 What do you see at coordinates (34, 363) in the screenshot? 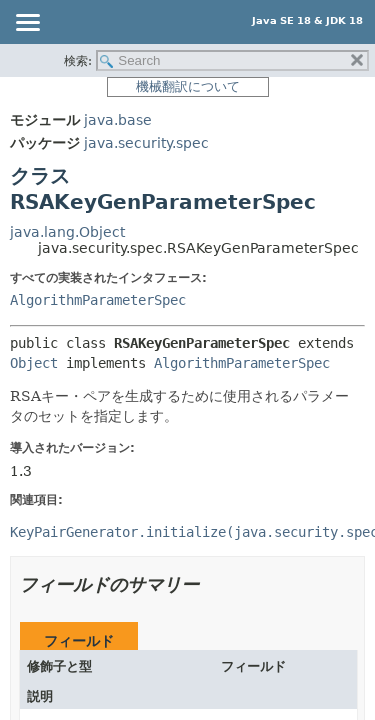
I see `Object` at bounding box center [34, 363].